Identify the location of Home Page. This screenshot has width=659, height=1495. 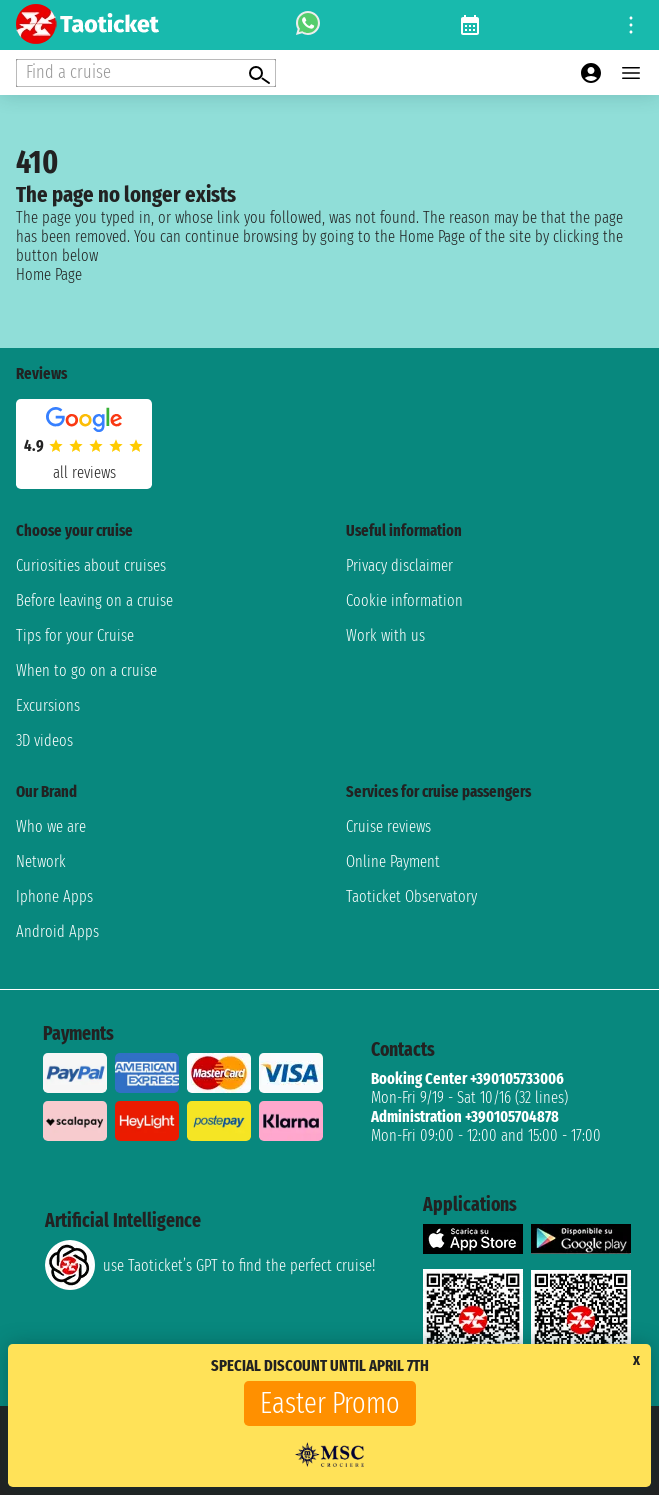
(49, 274).